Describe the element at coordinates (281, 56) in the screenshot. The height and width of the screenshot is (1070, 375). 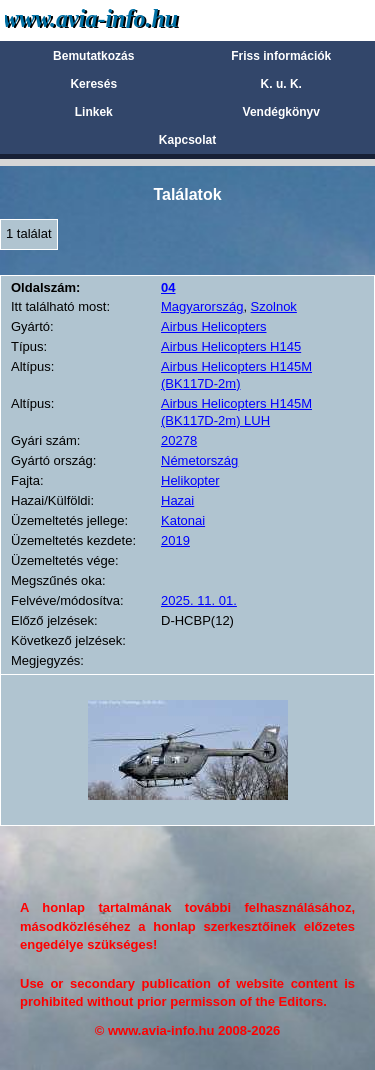
I see `Friss információk` at that location.